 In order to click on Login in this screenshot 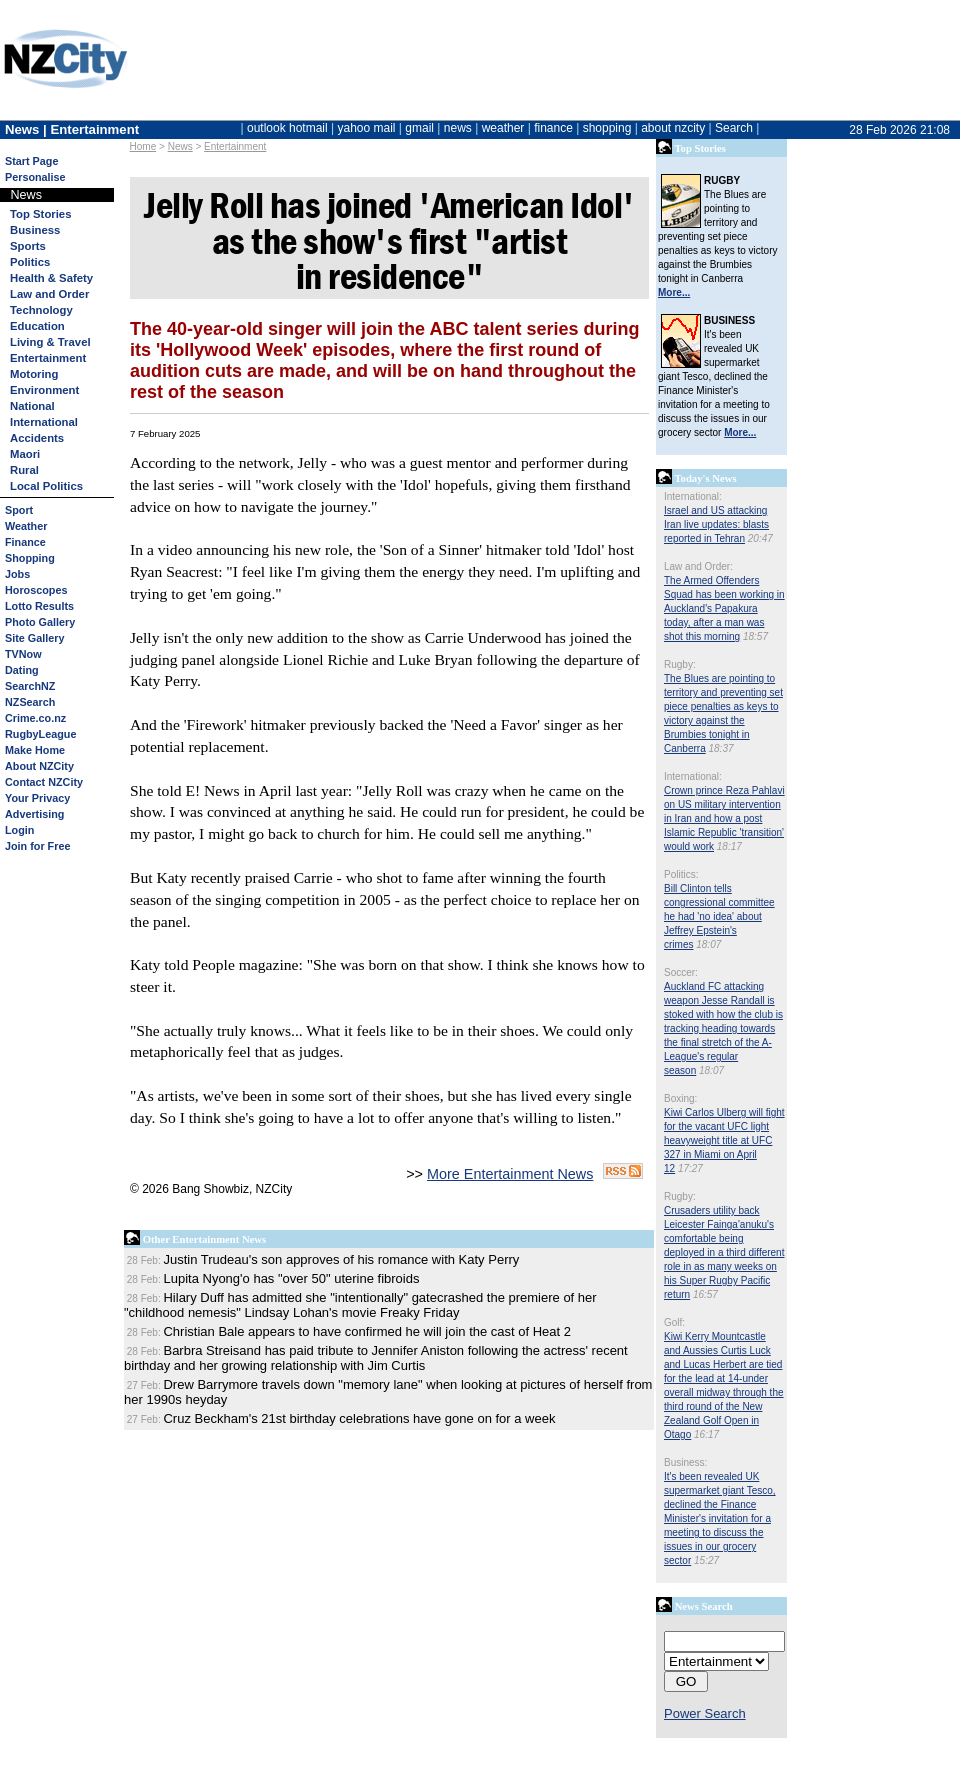, I will do `click(19, 830)`.